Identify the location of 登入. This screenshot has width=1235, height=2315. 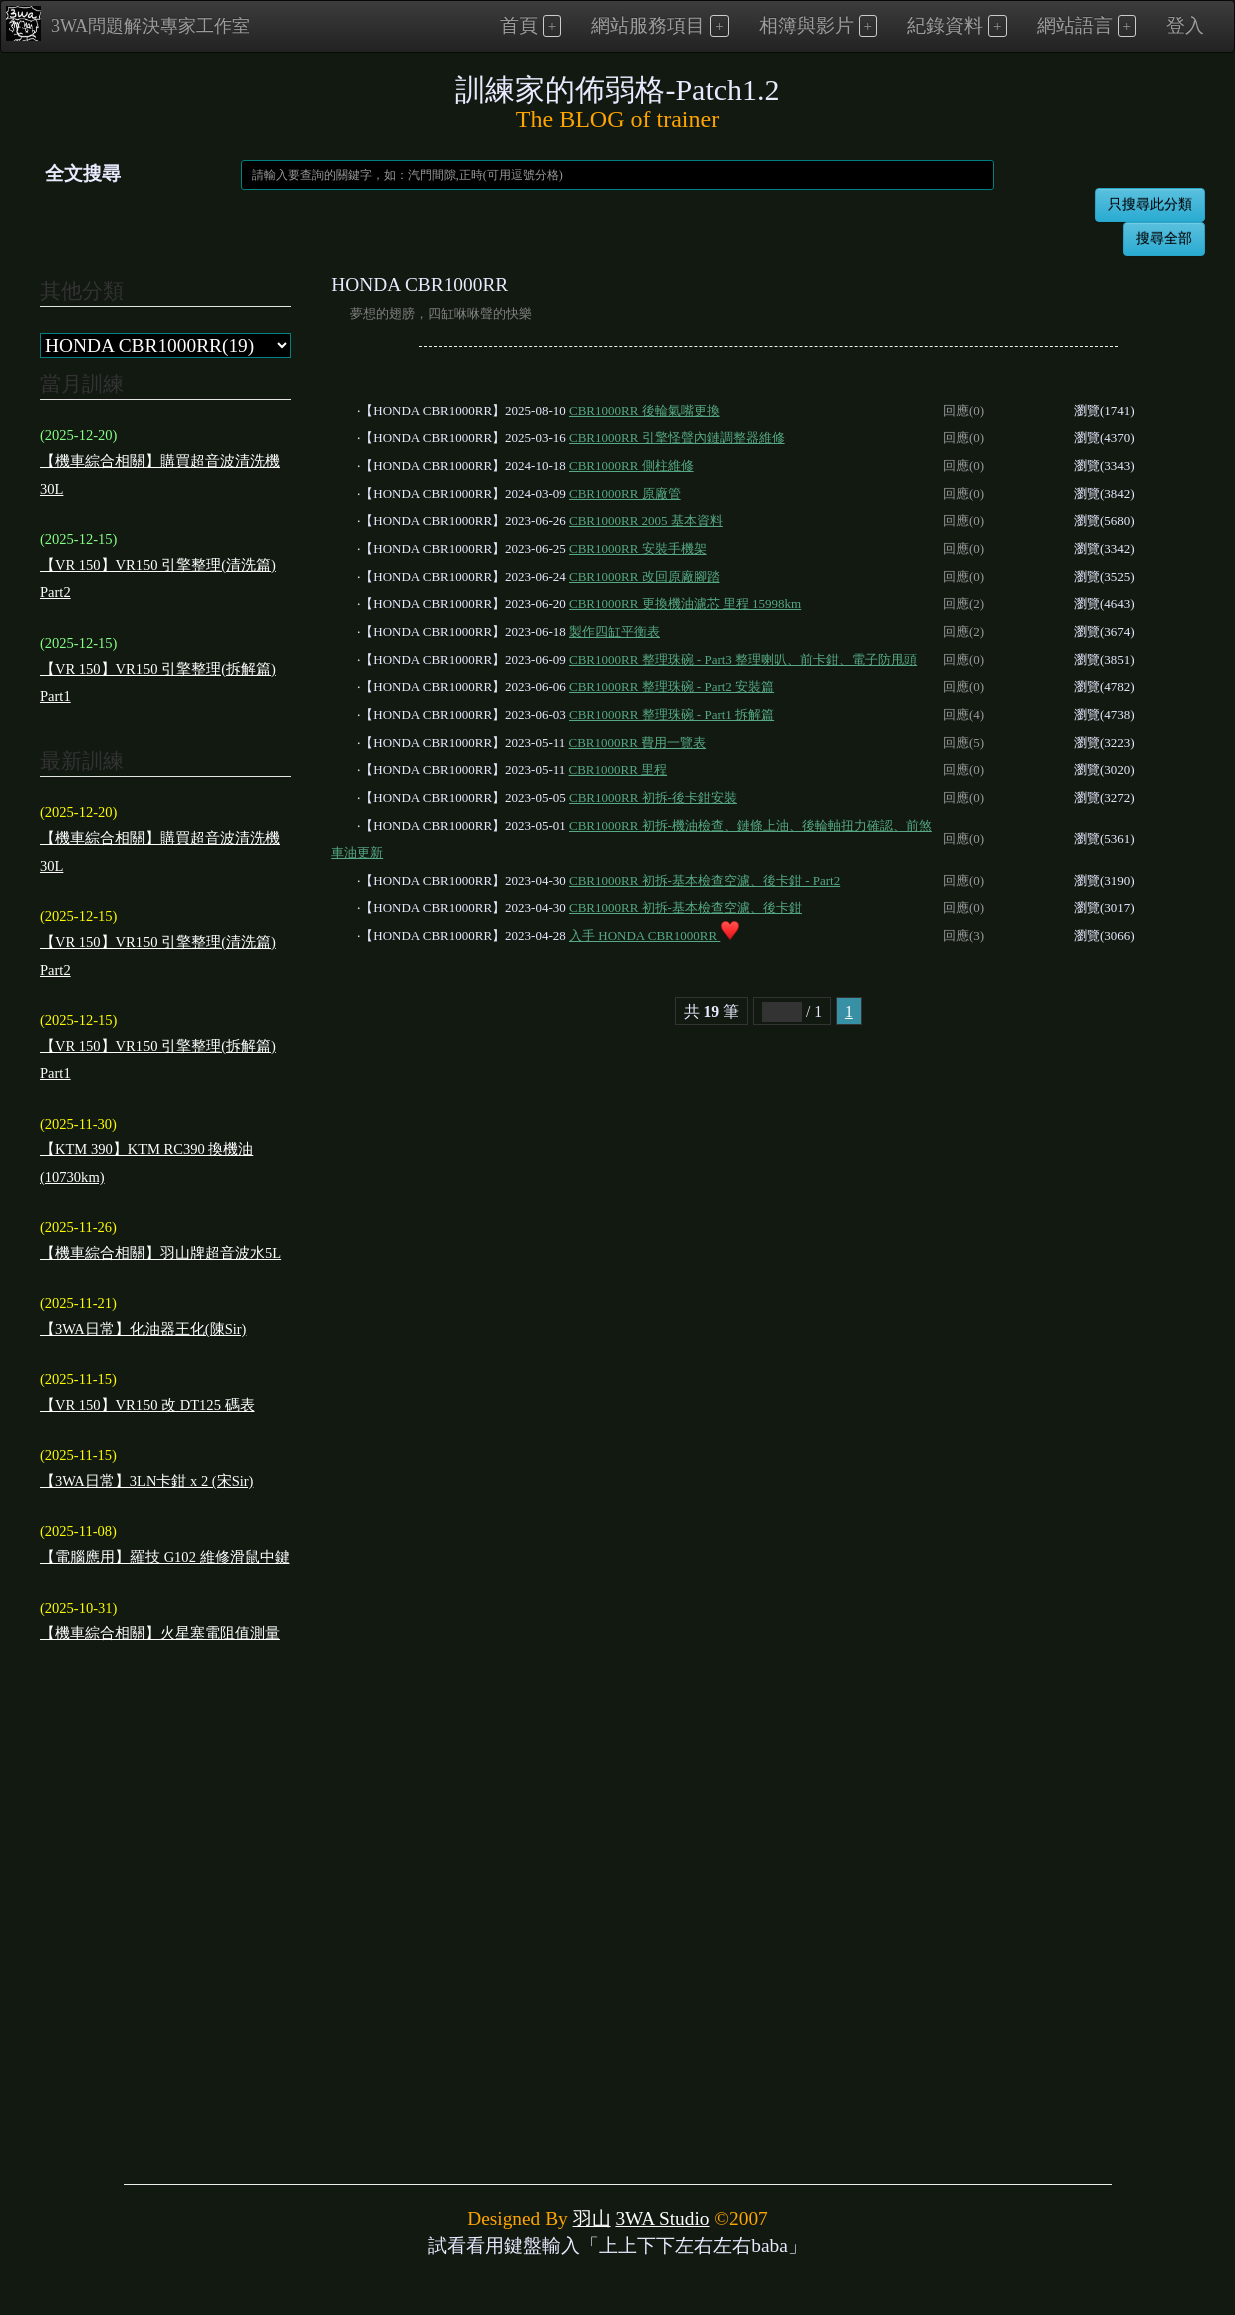
(1185, 25).